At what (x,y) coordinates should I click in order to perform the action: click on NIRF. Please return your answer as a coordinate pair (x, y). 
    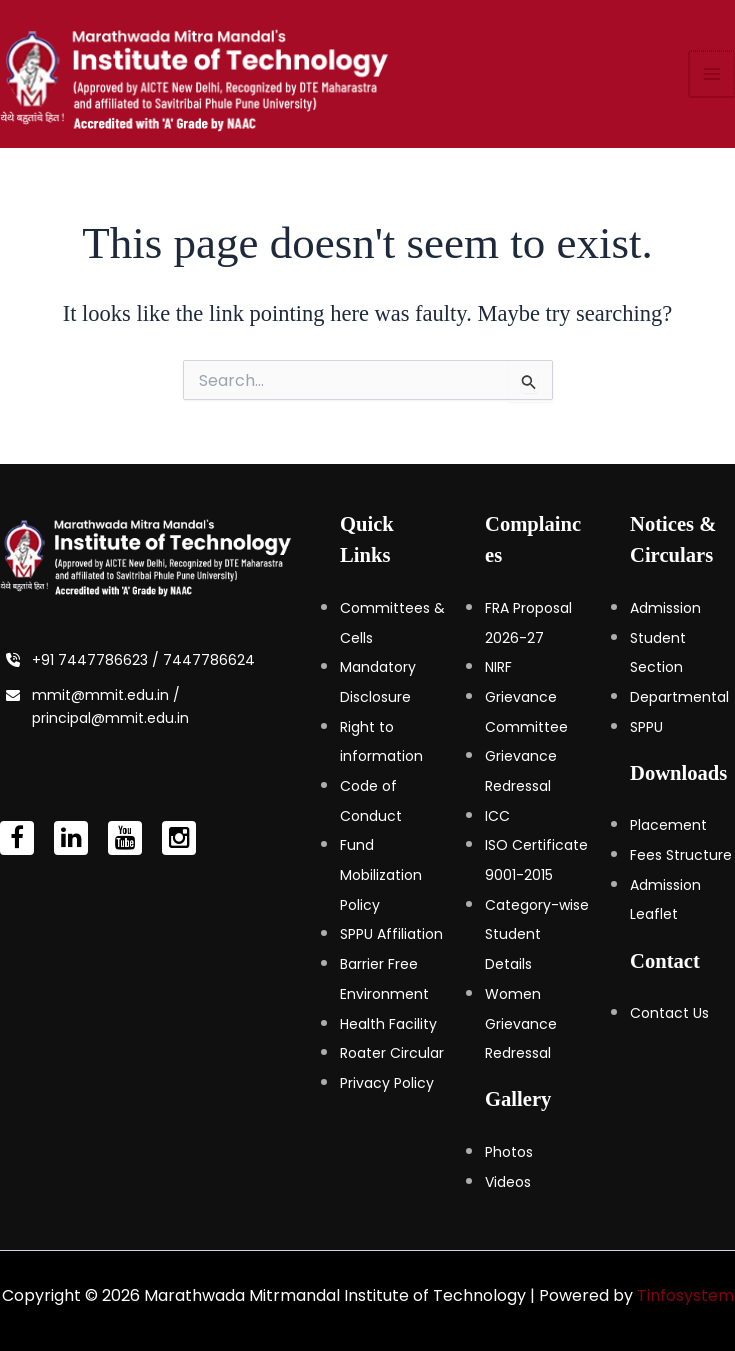
    Looking at the image, I should click on (498, 667).